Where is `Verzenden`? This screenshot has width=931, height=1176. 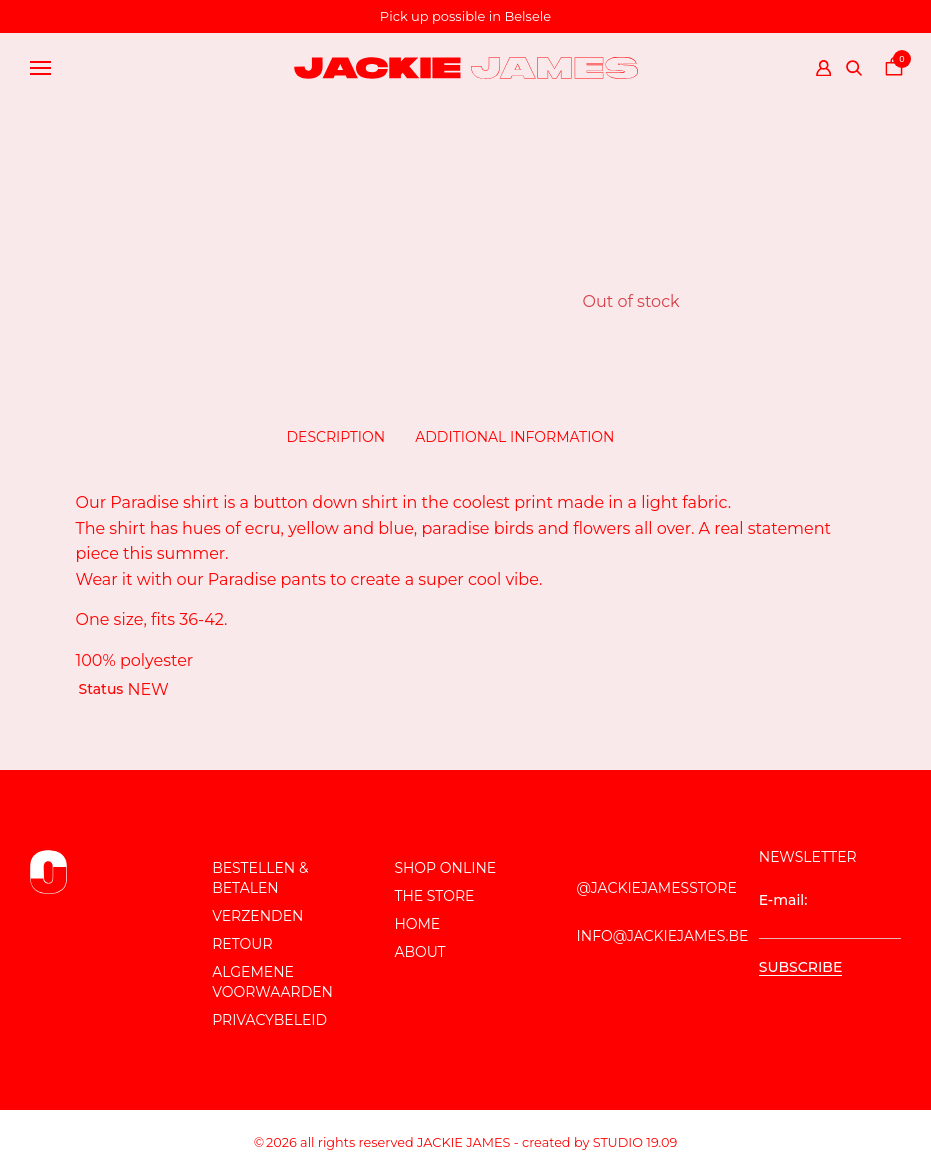 Verzenden is located at coordinates (257, 916).